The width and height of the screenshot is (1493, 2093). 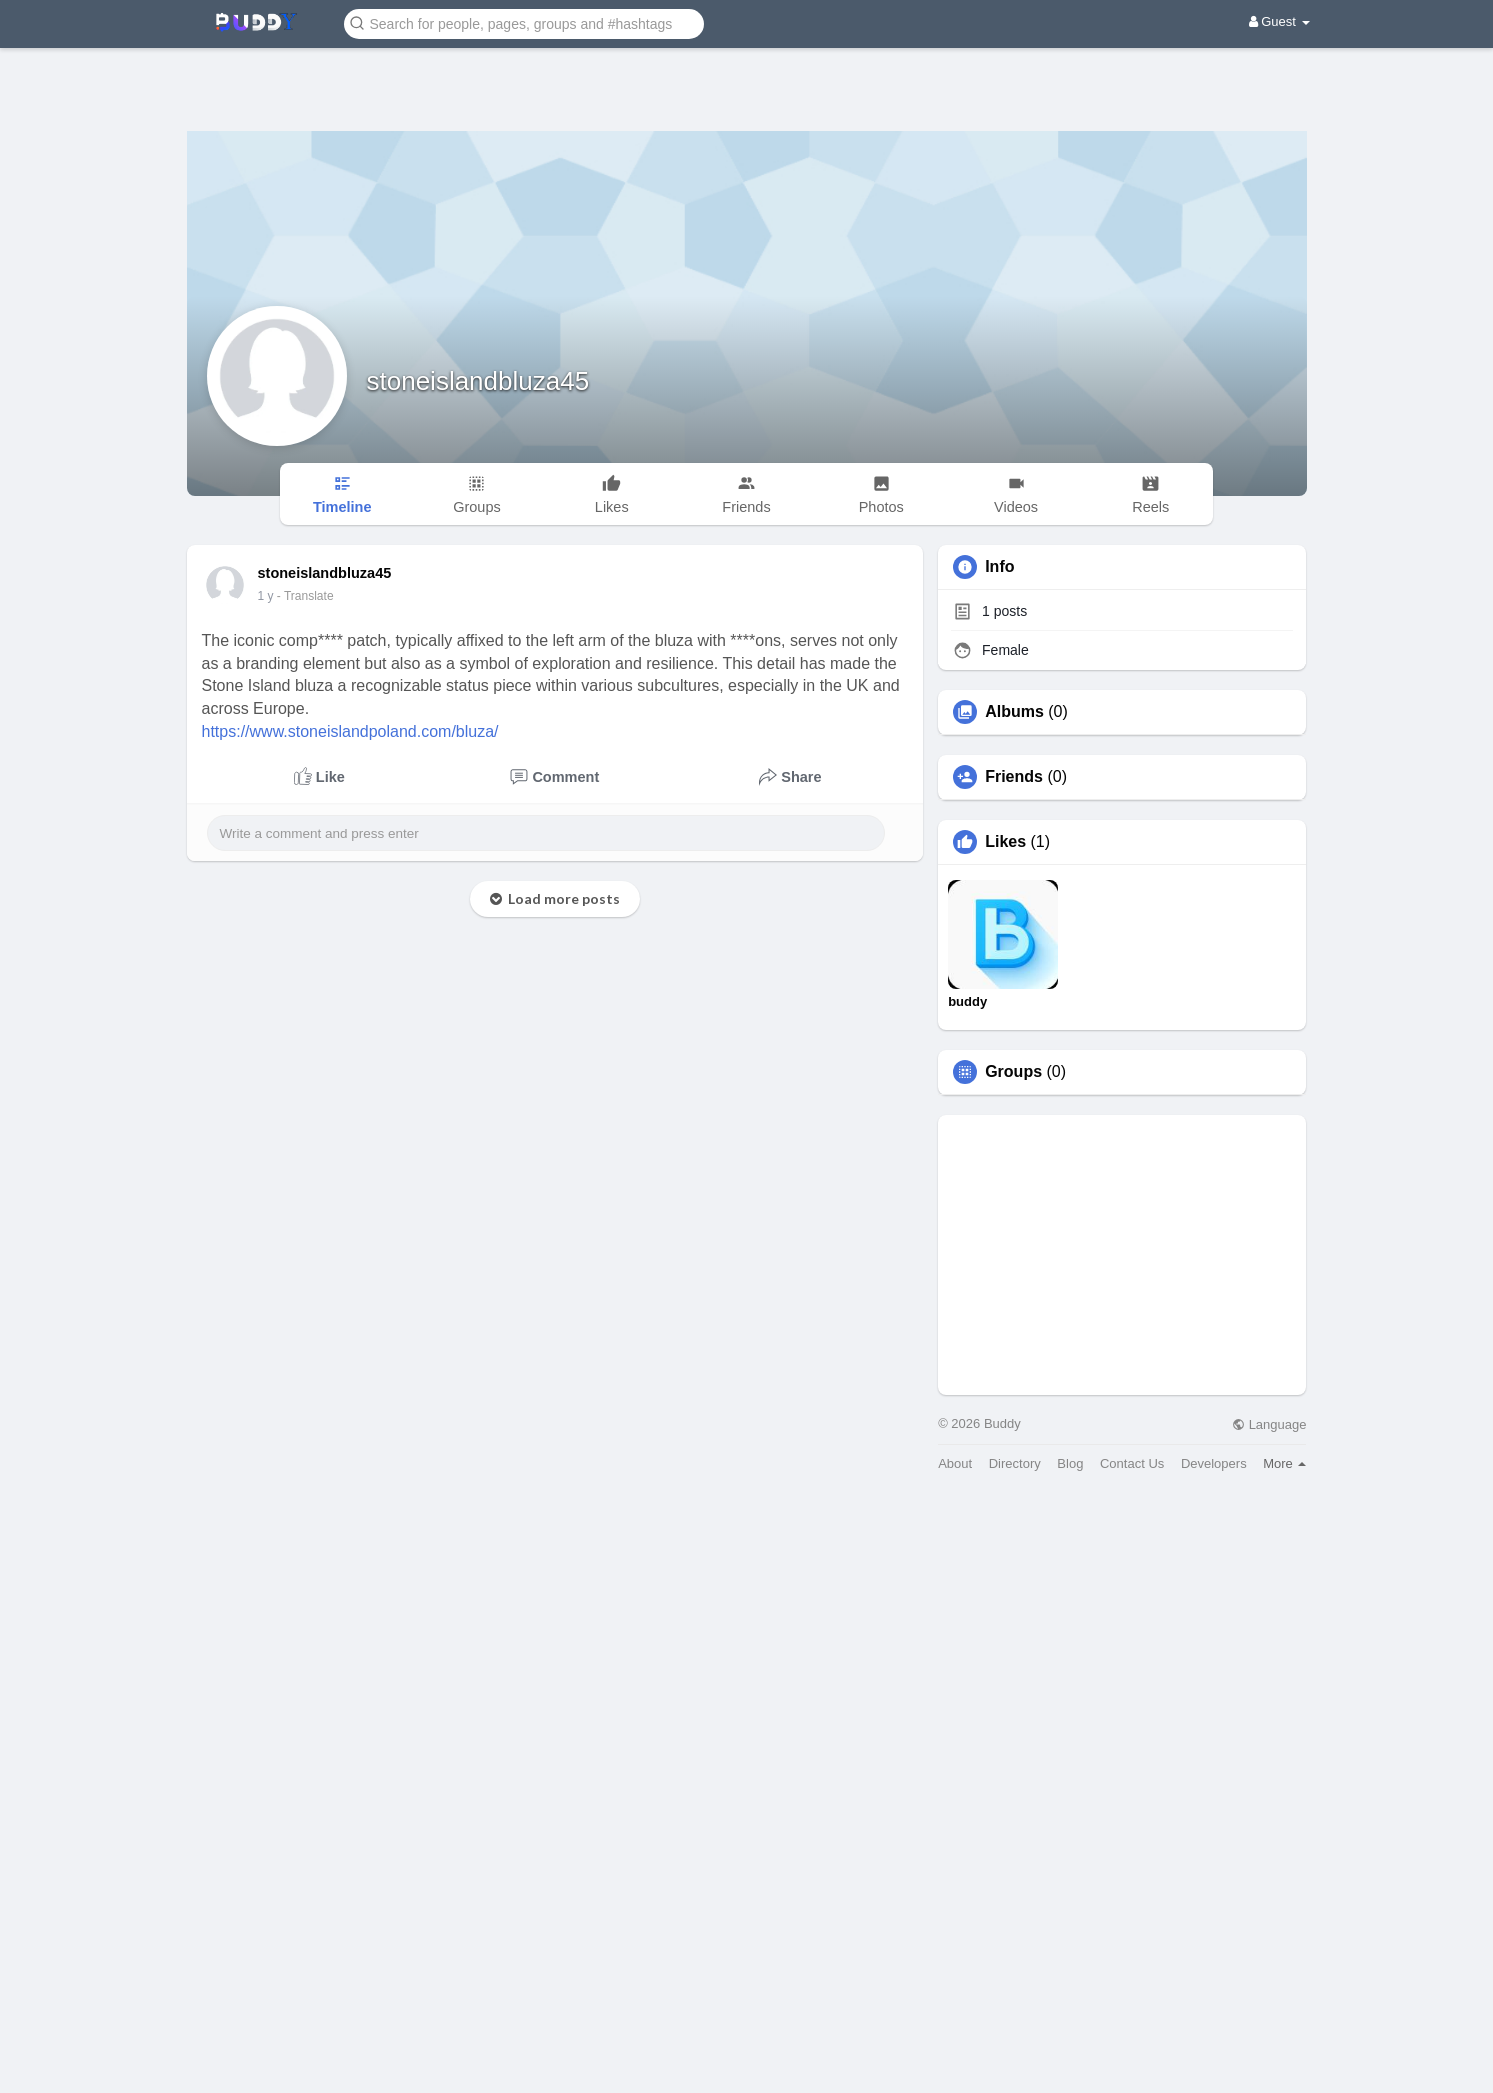 What do you see at coordinates (1070, 1463) in the screenshot?
I see `Blog` at bounding box center [1070, 1463].